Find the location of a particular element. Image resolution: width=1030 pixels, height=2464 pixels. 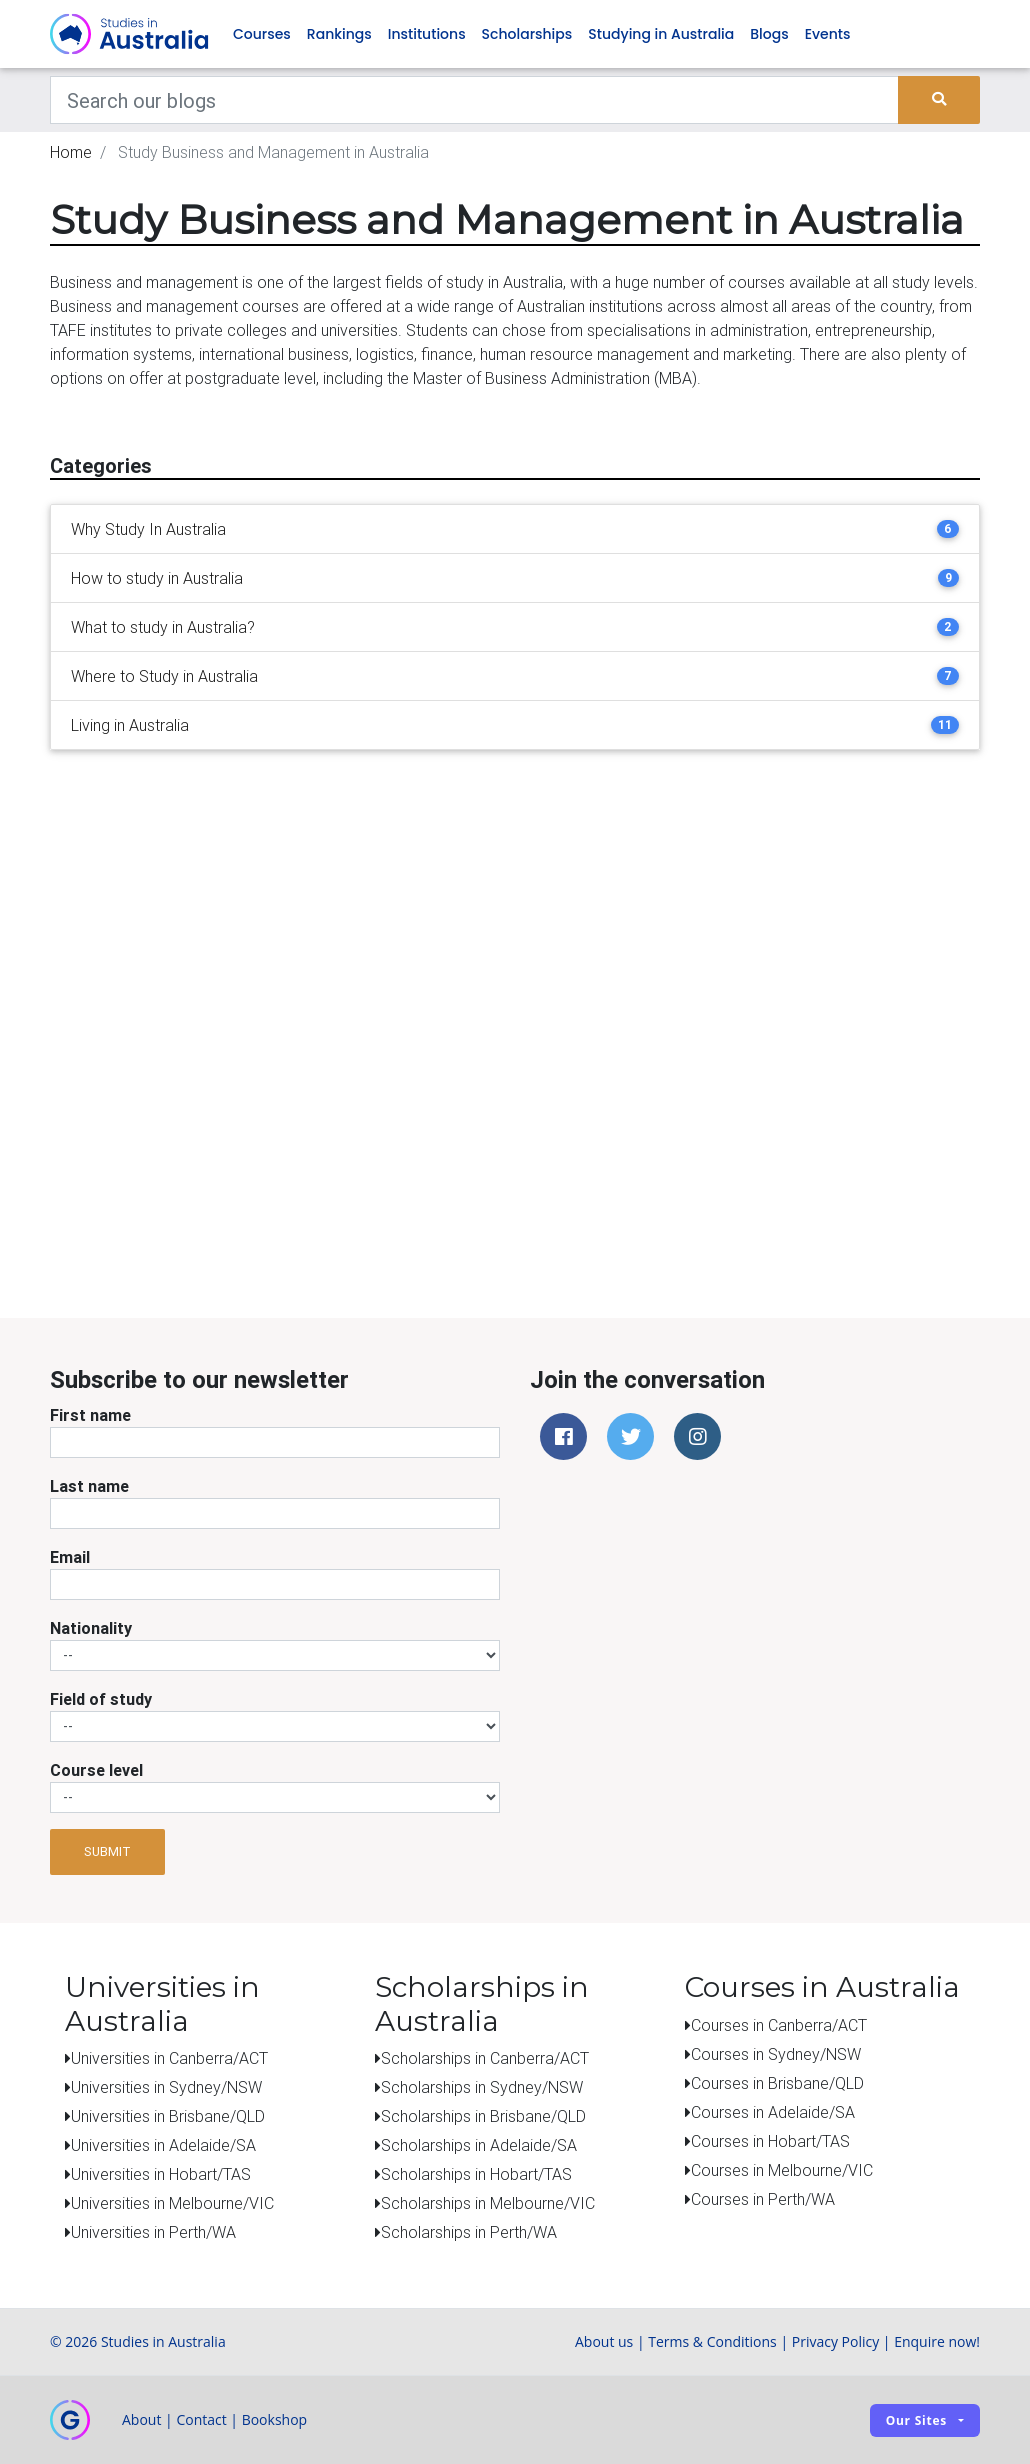

Scholarships in Melbourne/VIC is located at coordinates (488, 2203).